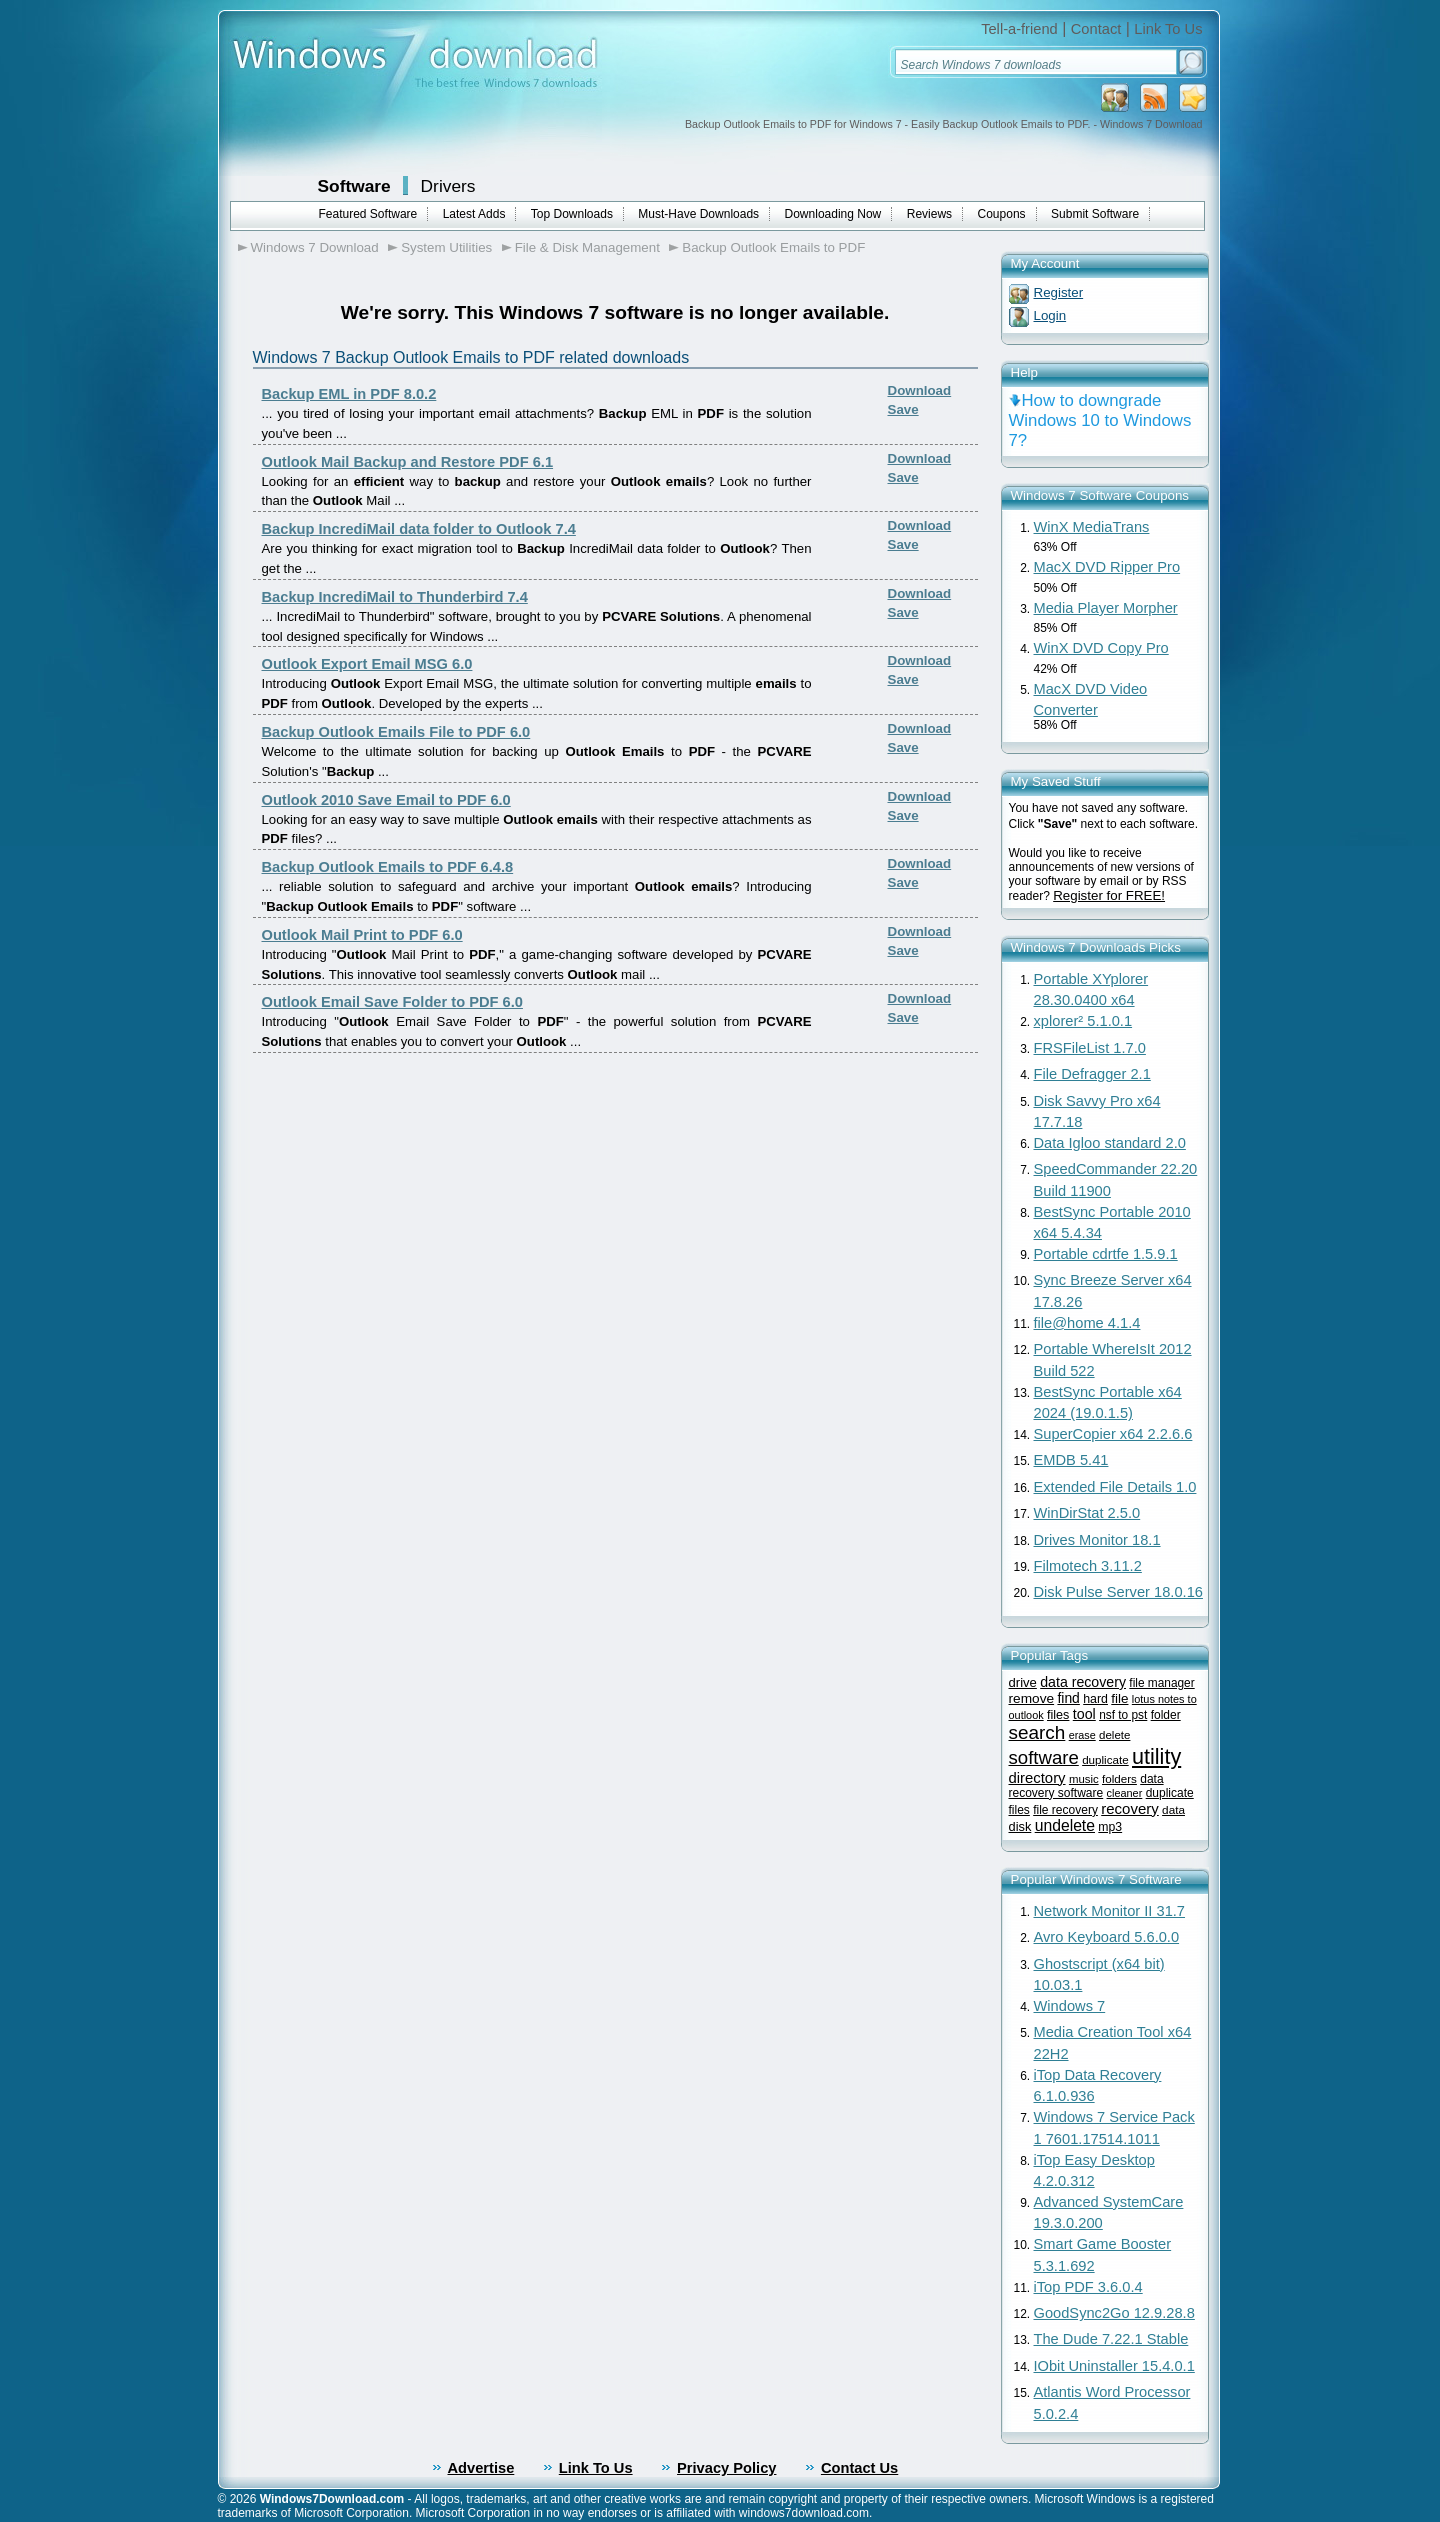 Image resolution: width=1440 pixels, height=2522 pixels. Describe the element at coordinates (1119, 1778) in the screenshot. I see `folders` at that location.